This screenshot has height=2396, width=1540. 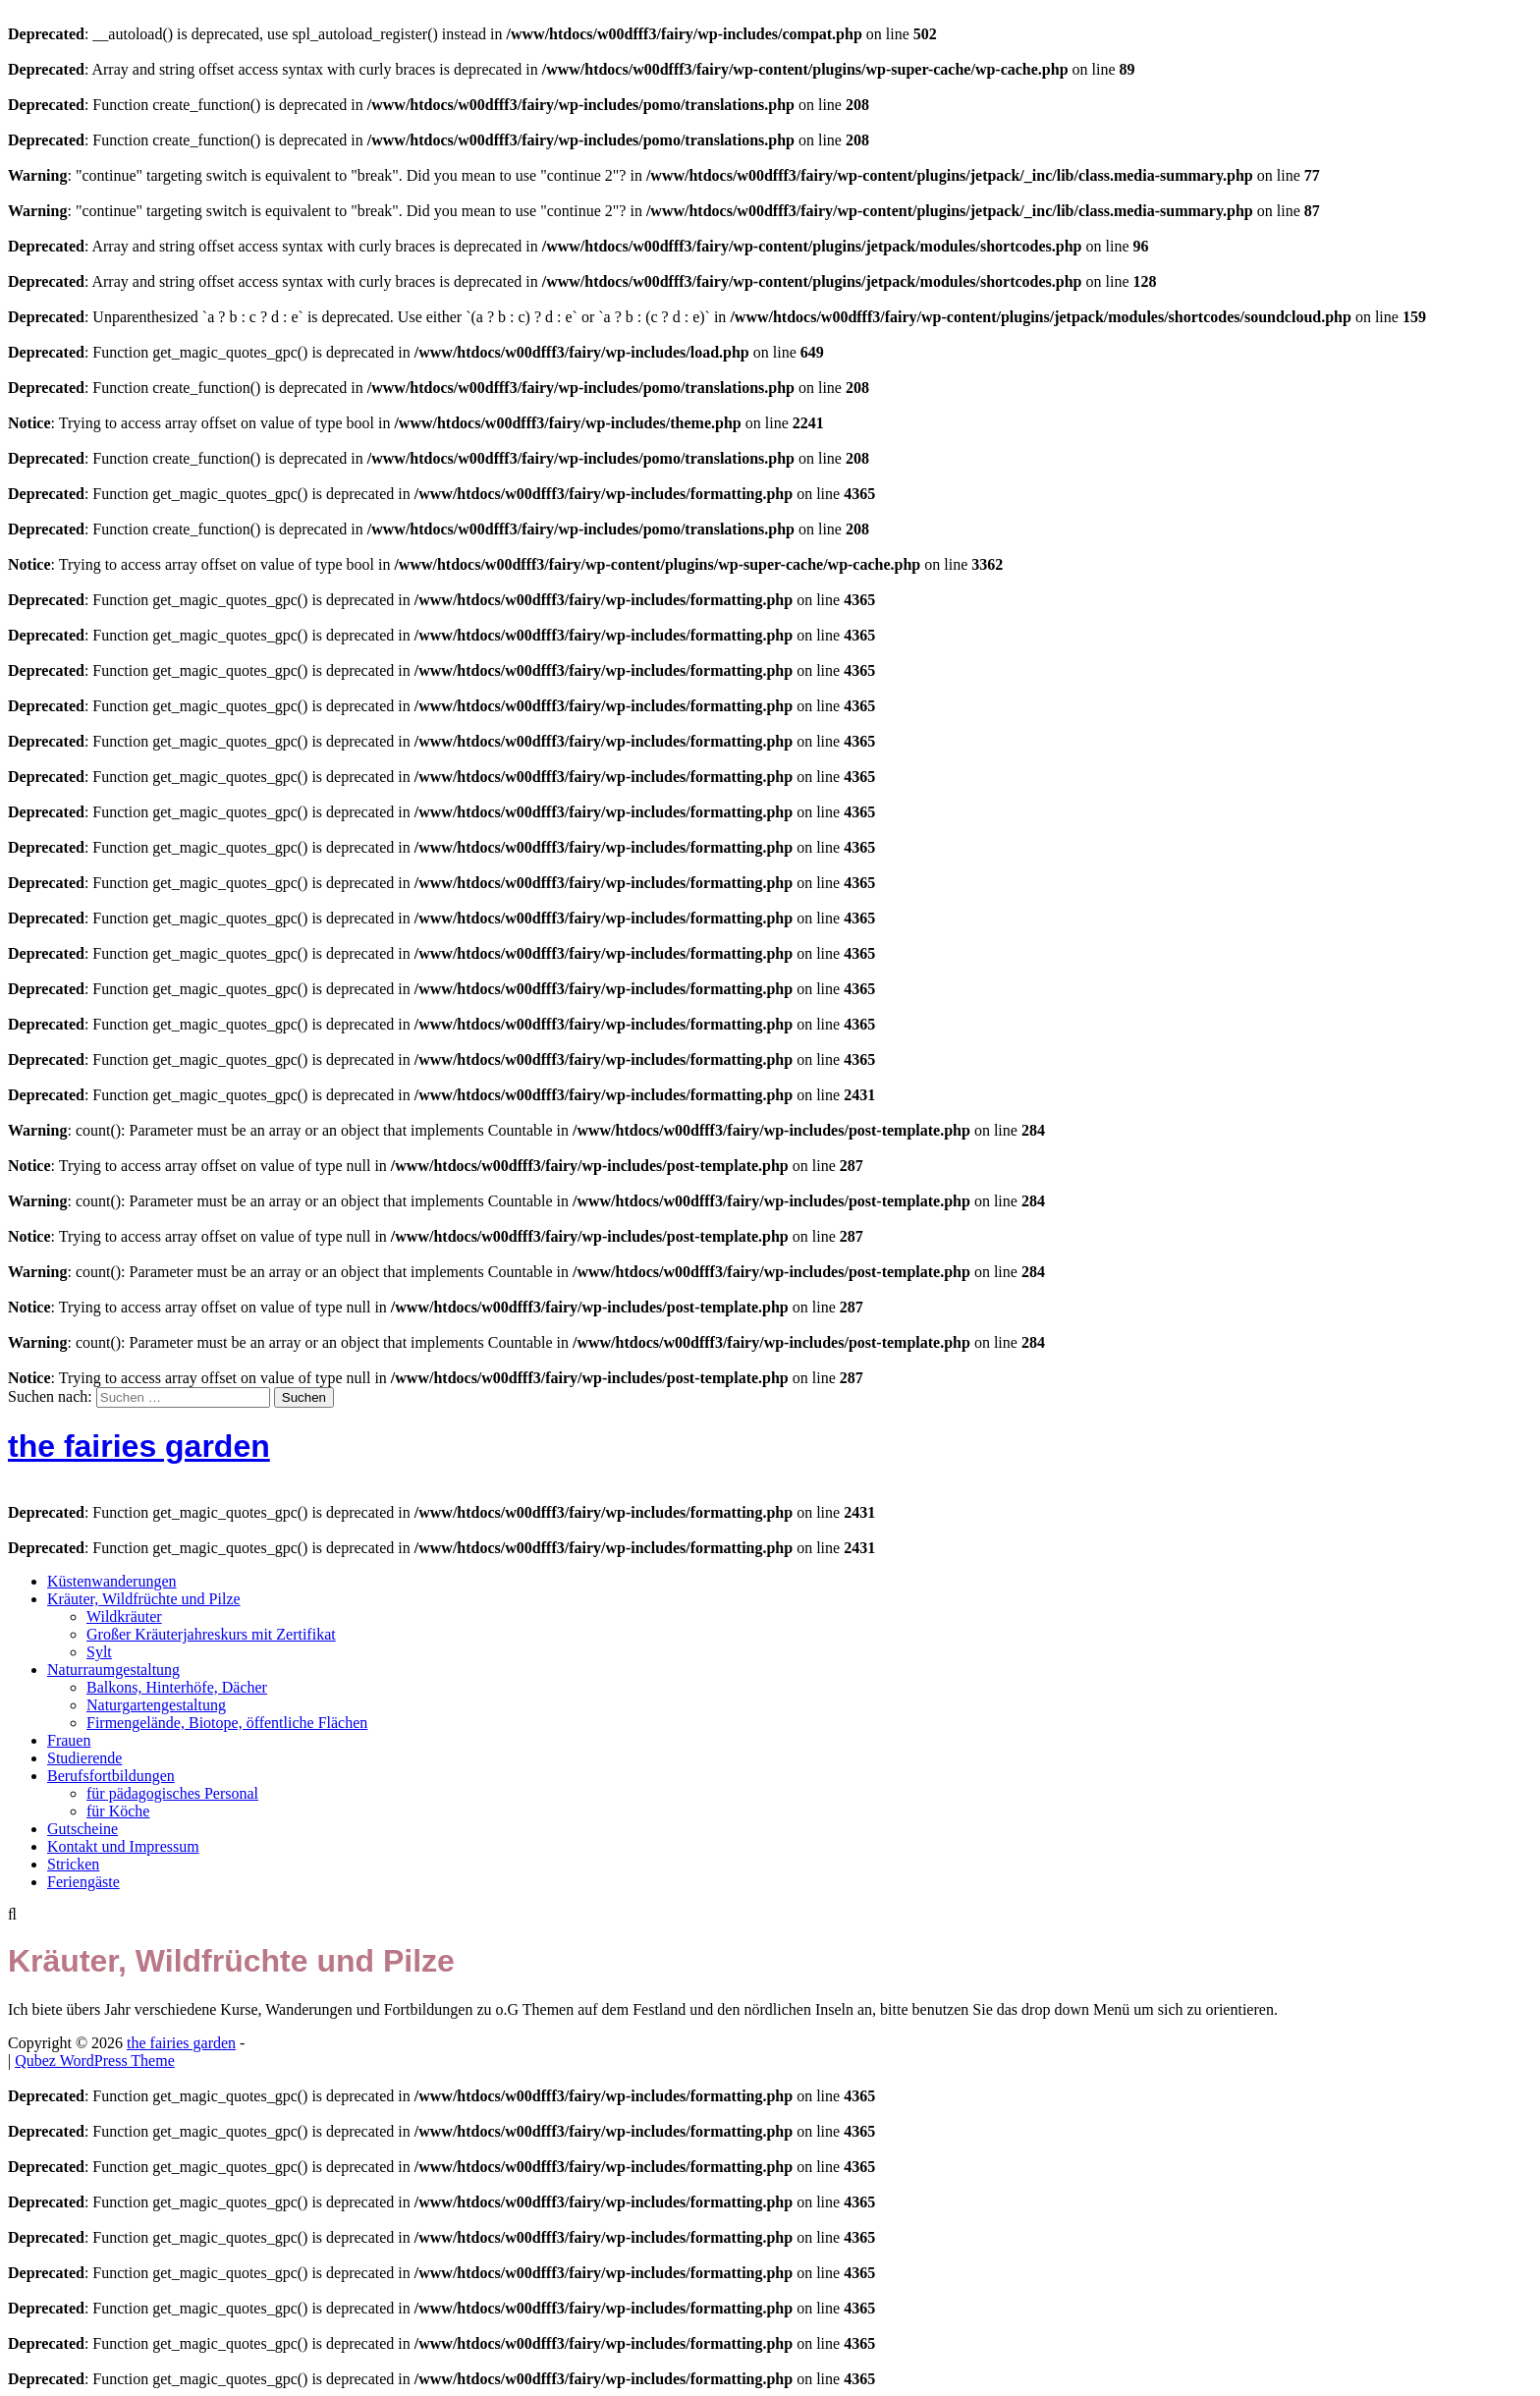 What do you see at coordinates (124, 1616) in the screenshot?
I see `Wildkräuter` at bounding box center [124, 1616].